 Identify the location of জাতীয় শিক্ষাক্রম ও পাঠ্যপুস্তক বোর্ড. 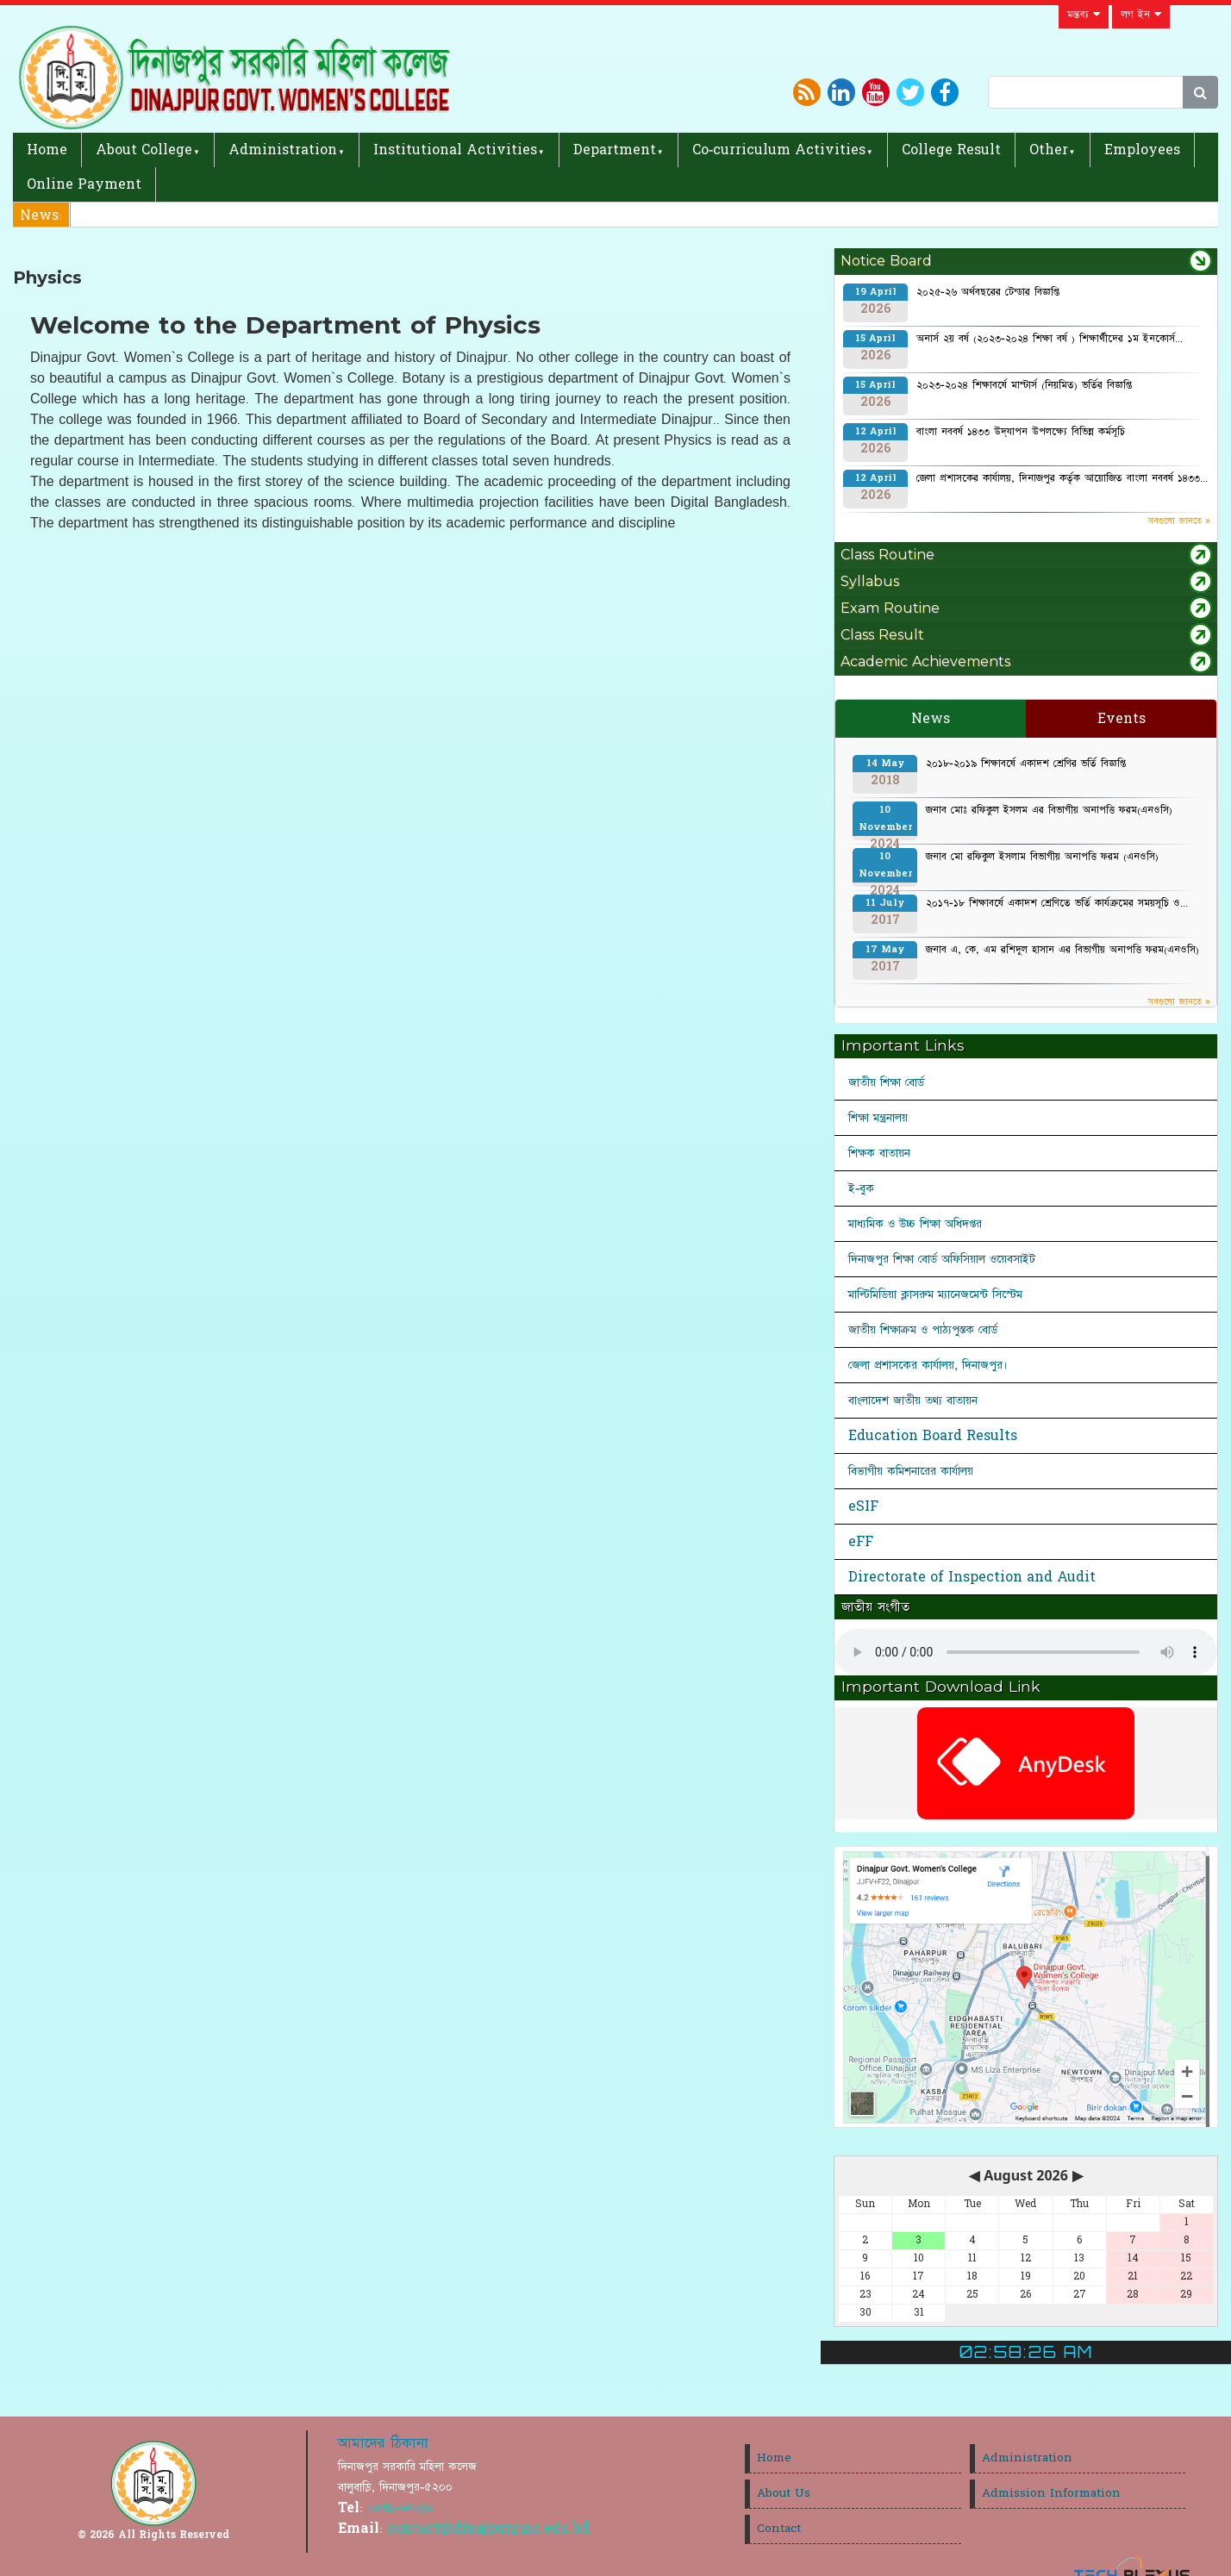
(922, 1330).